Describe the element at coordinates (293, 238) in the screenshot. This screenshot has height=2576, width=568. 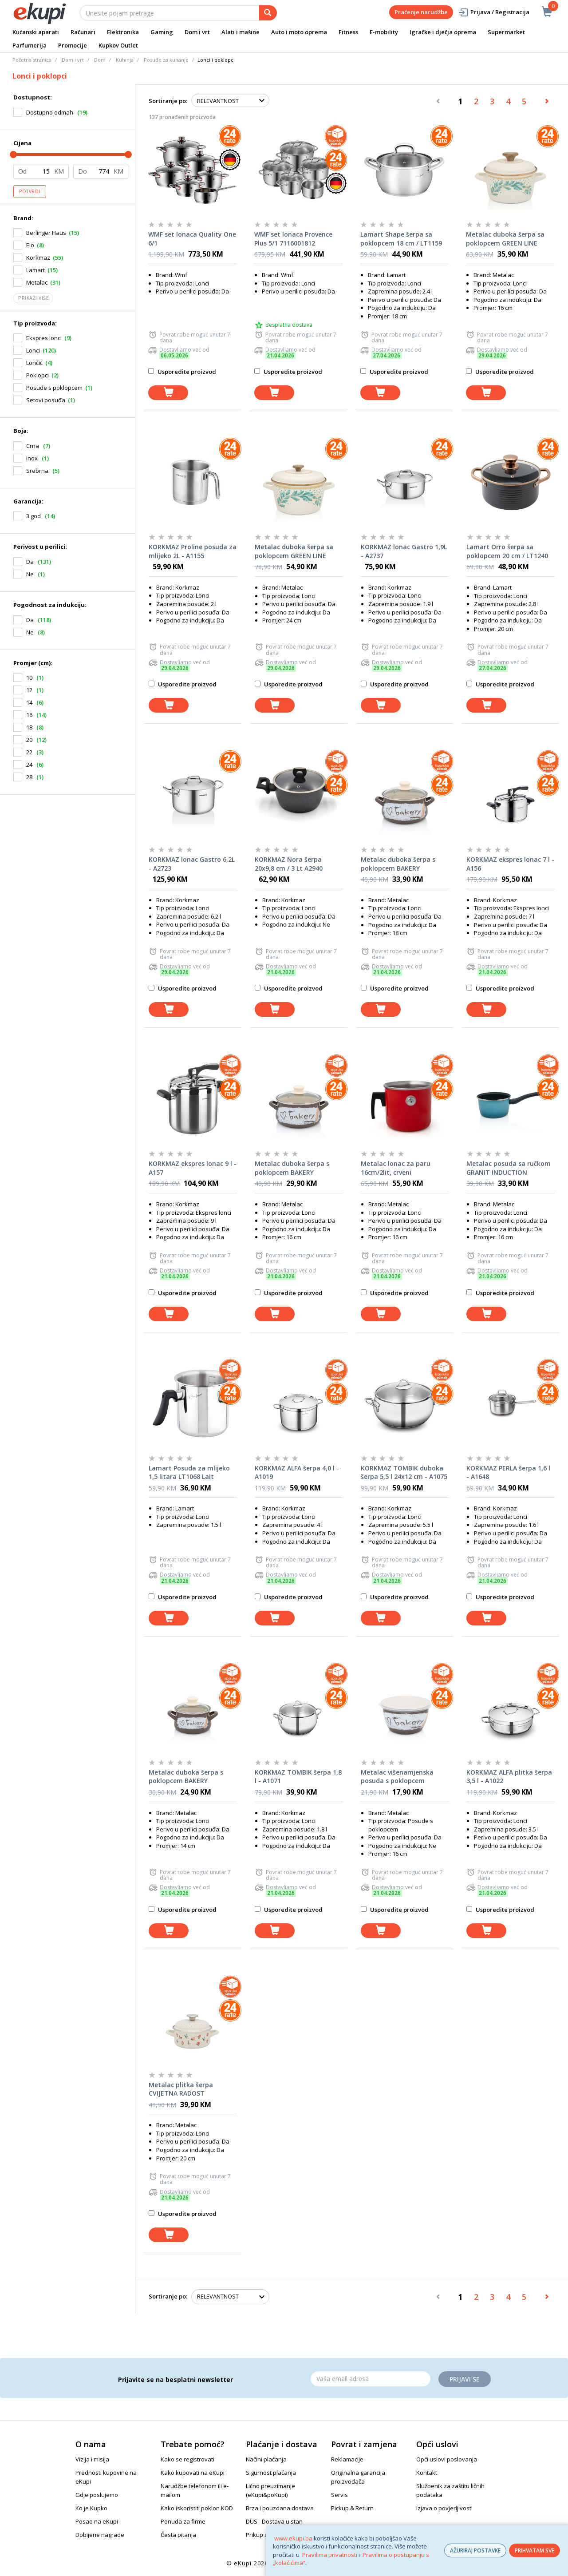
I see `WMF set lonaca Provence Plus 5/1 7116001812` at that location.